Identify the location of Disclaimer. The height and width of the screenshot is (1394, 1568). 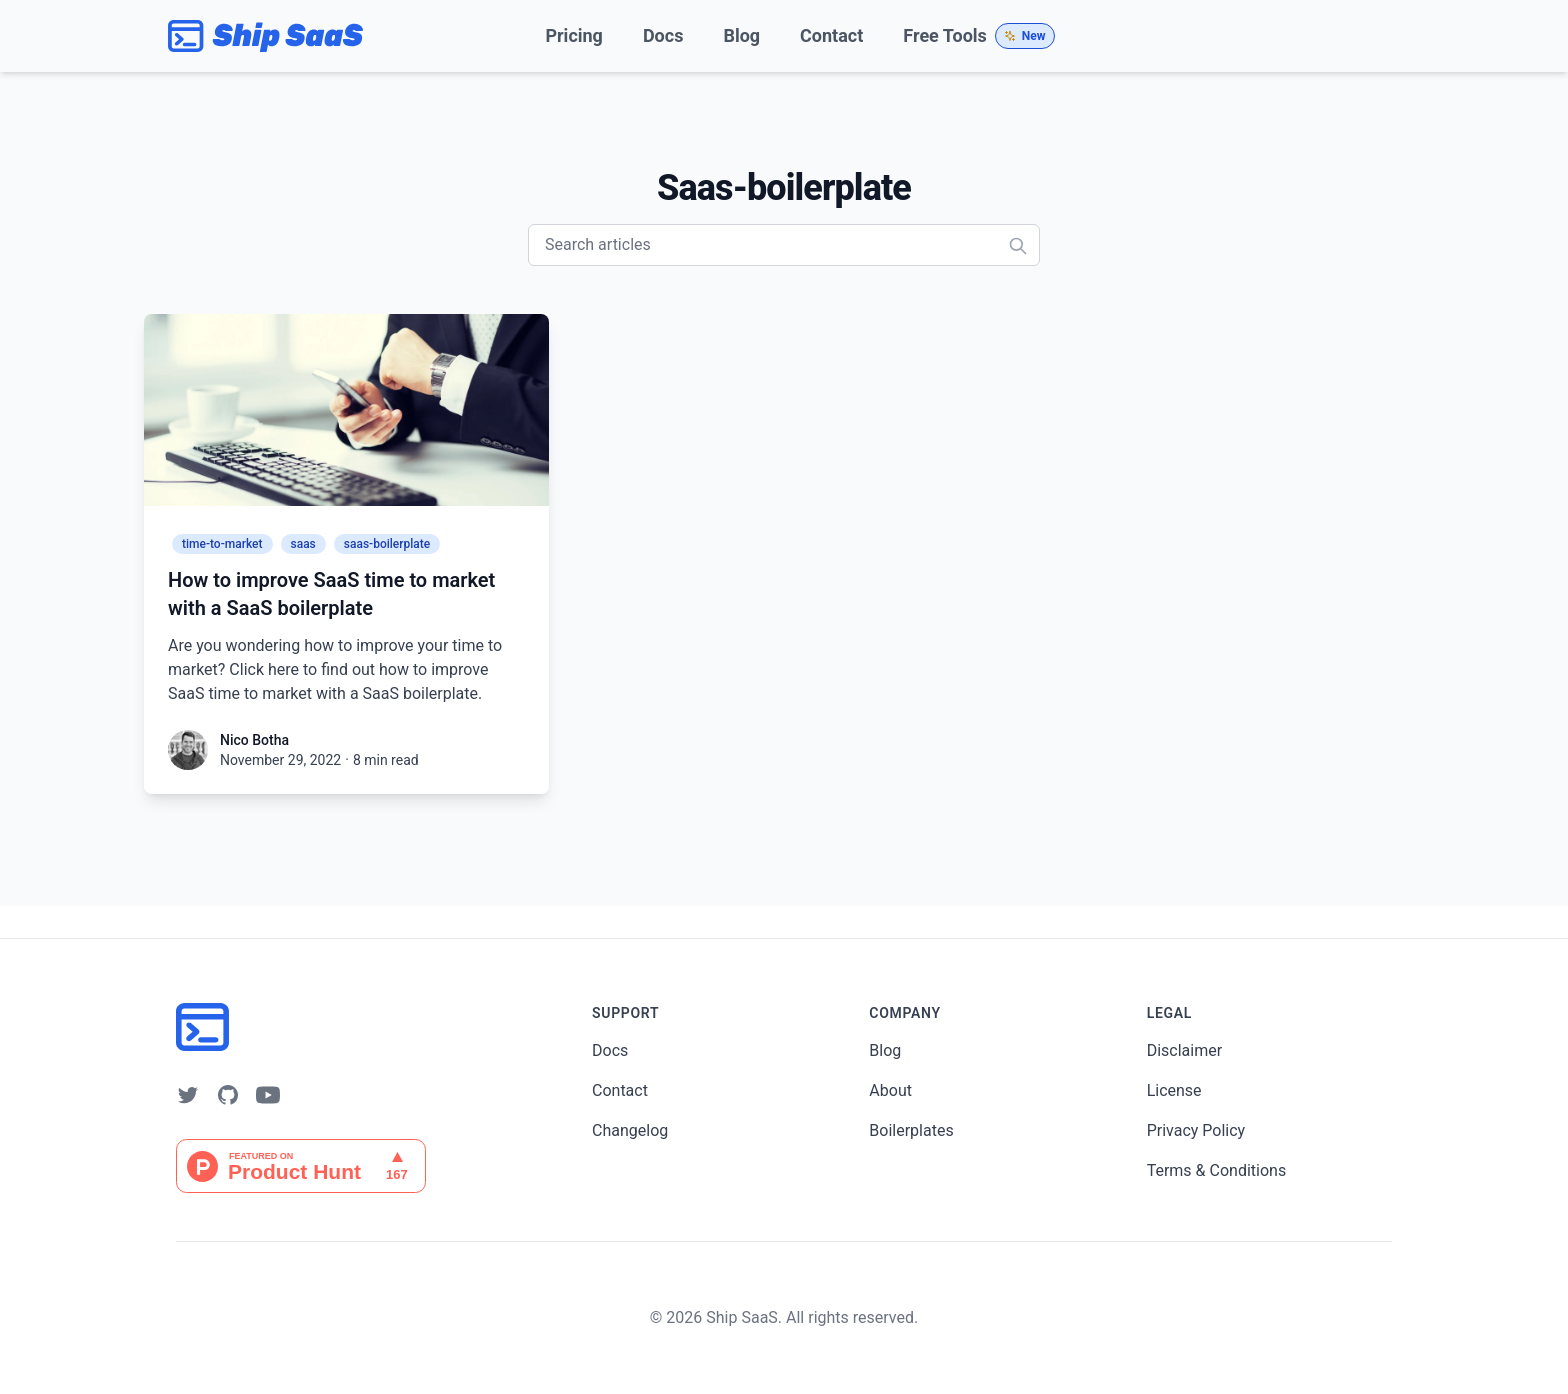
(1184, 1050).